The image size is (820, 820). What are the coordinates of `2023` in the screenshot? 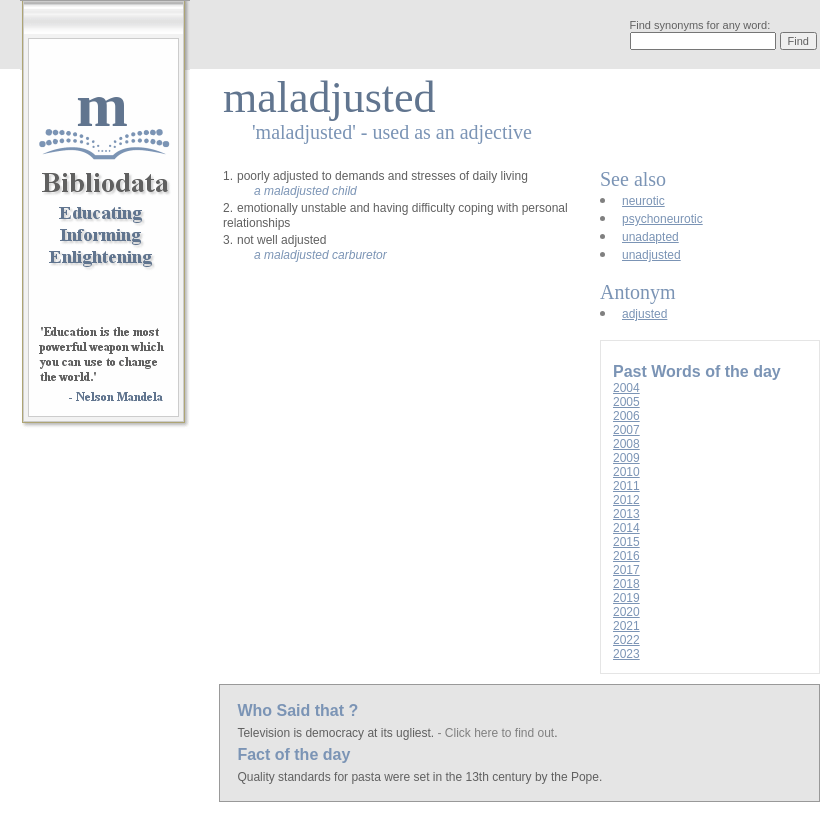 It's located at (626, 654).